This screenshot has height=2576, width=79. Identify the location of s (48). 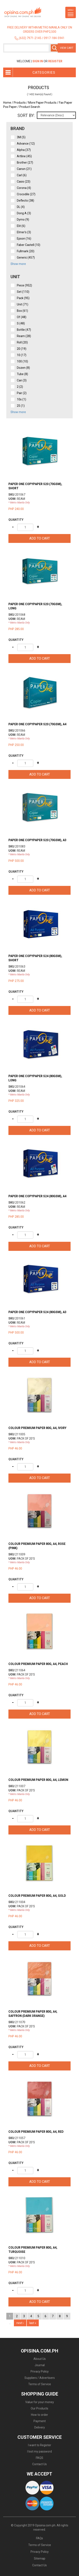
(21, 323).